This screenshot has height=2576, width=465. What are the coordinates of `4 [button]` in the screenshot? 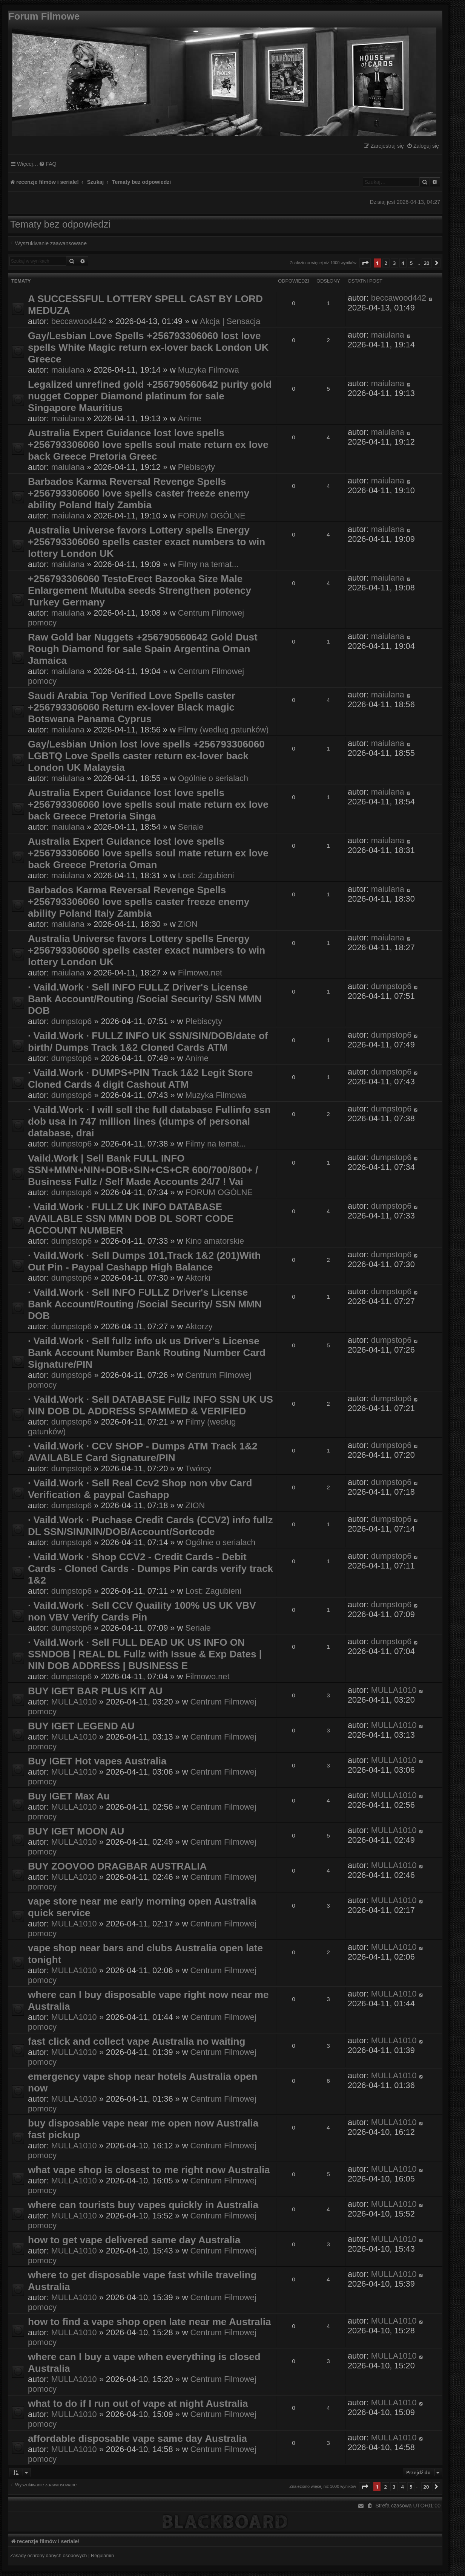 It's located at (403, 263).